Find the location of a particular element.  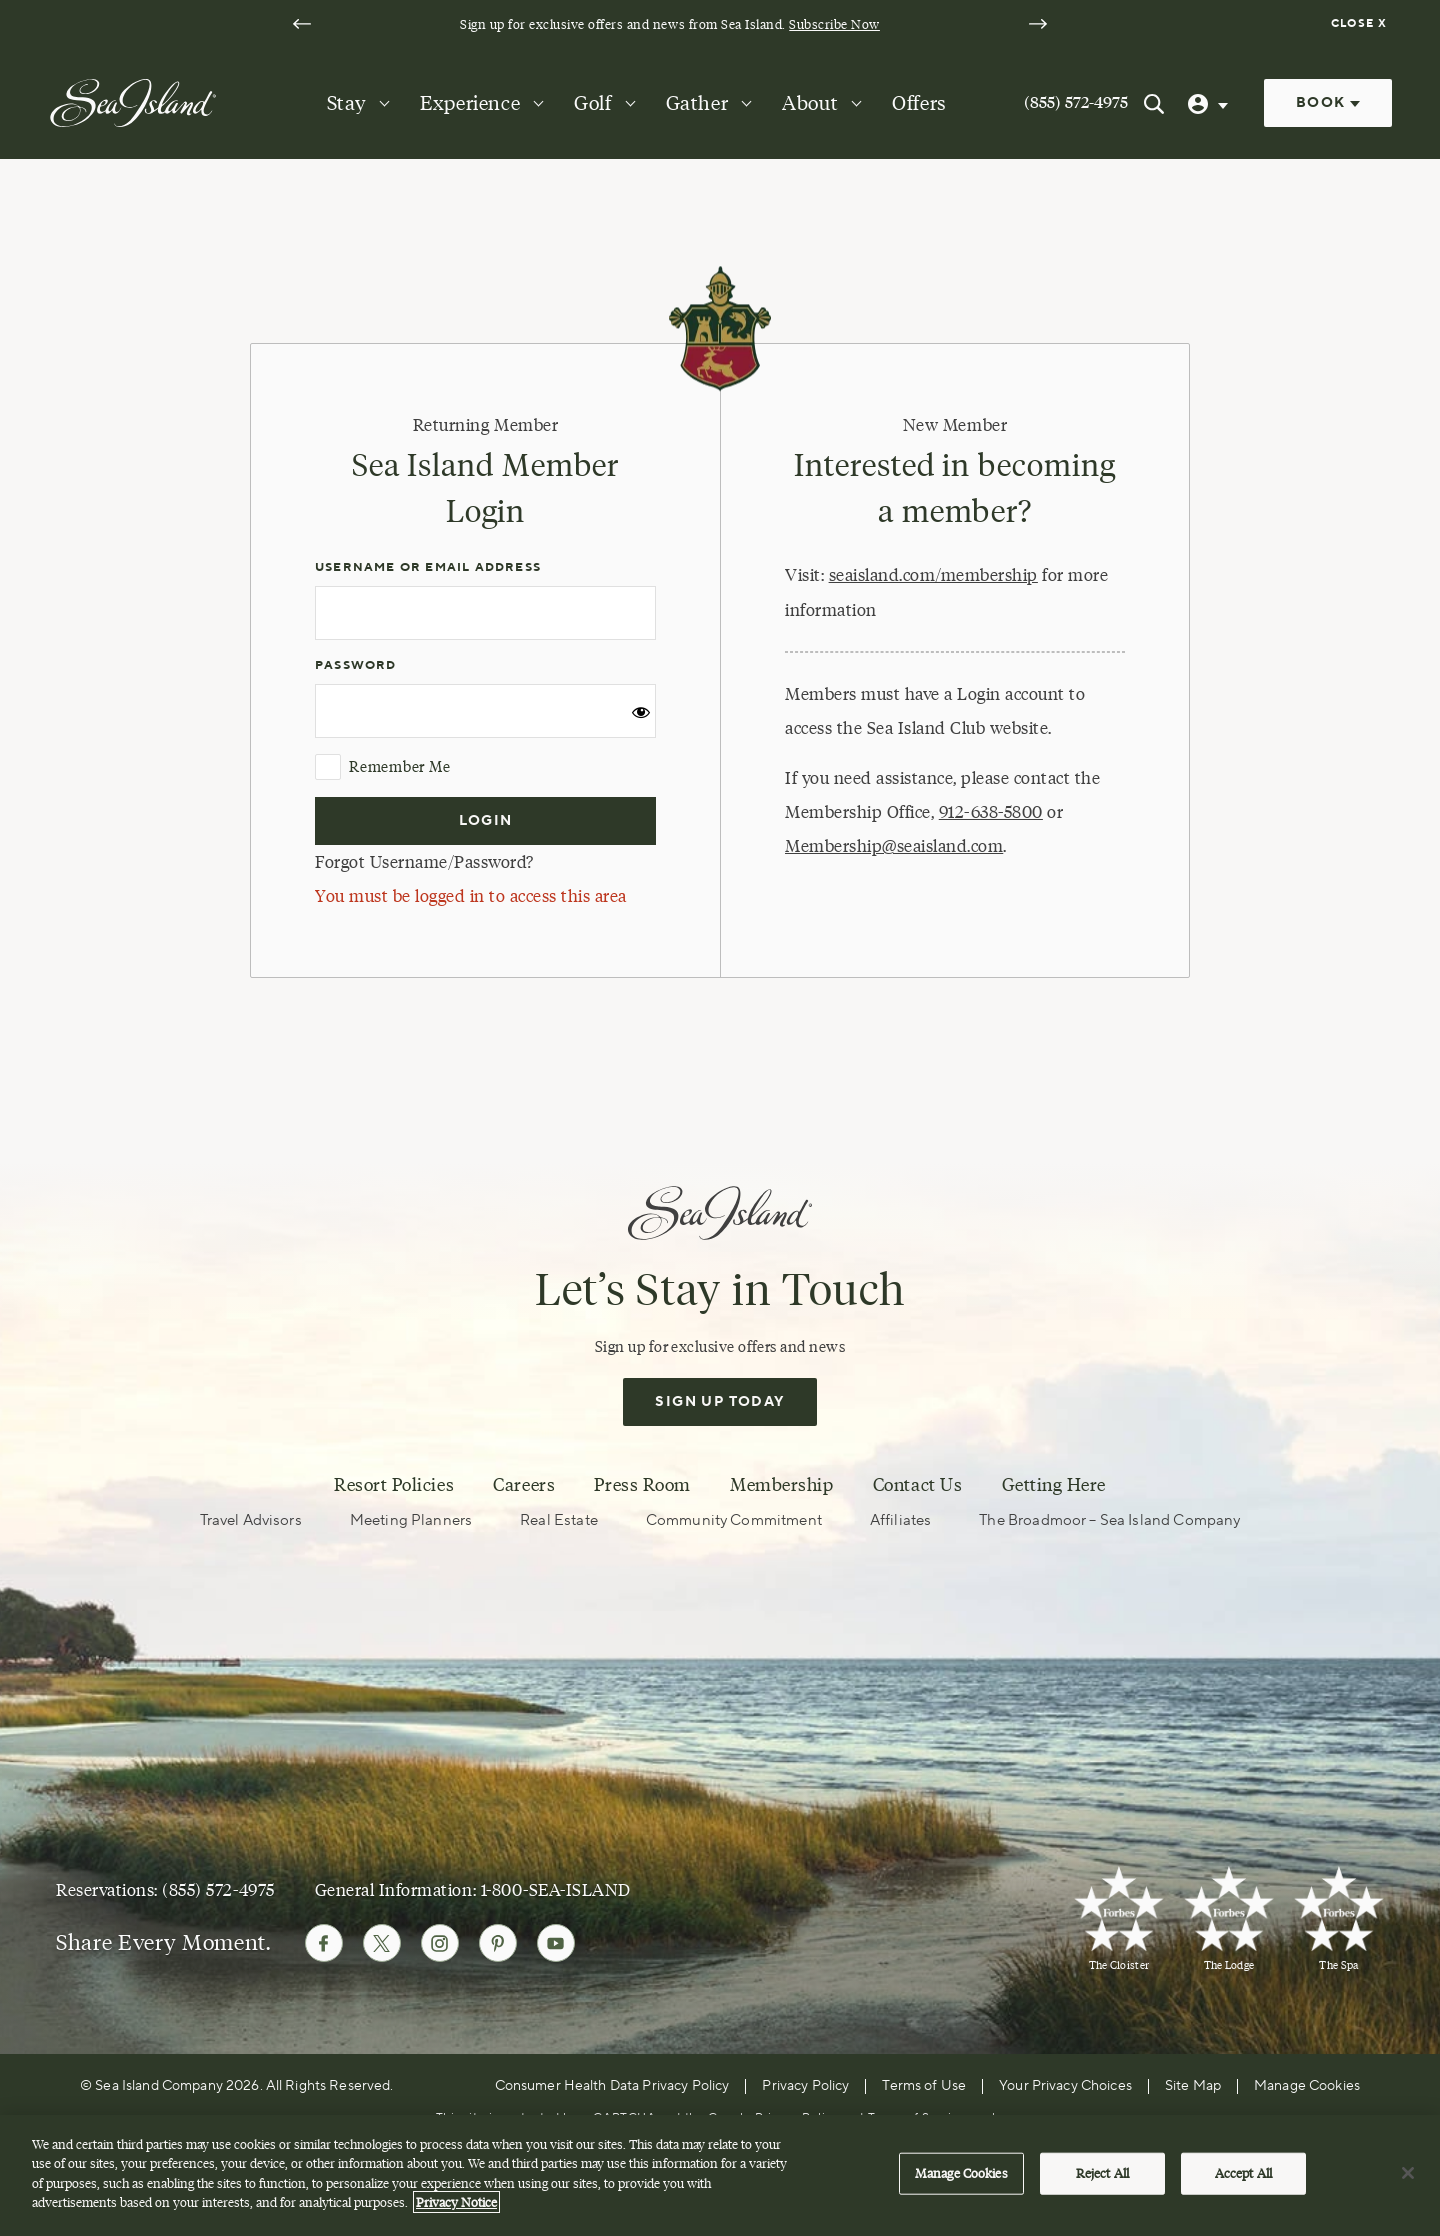

About is located at coordinates (810, 103).